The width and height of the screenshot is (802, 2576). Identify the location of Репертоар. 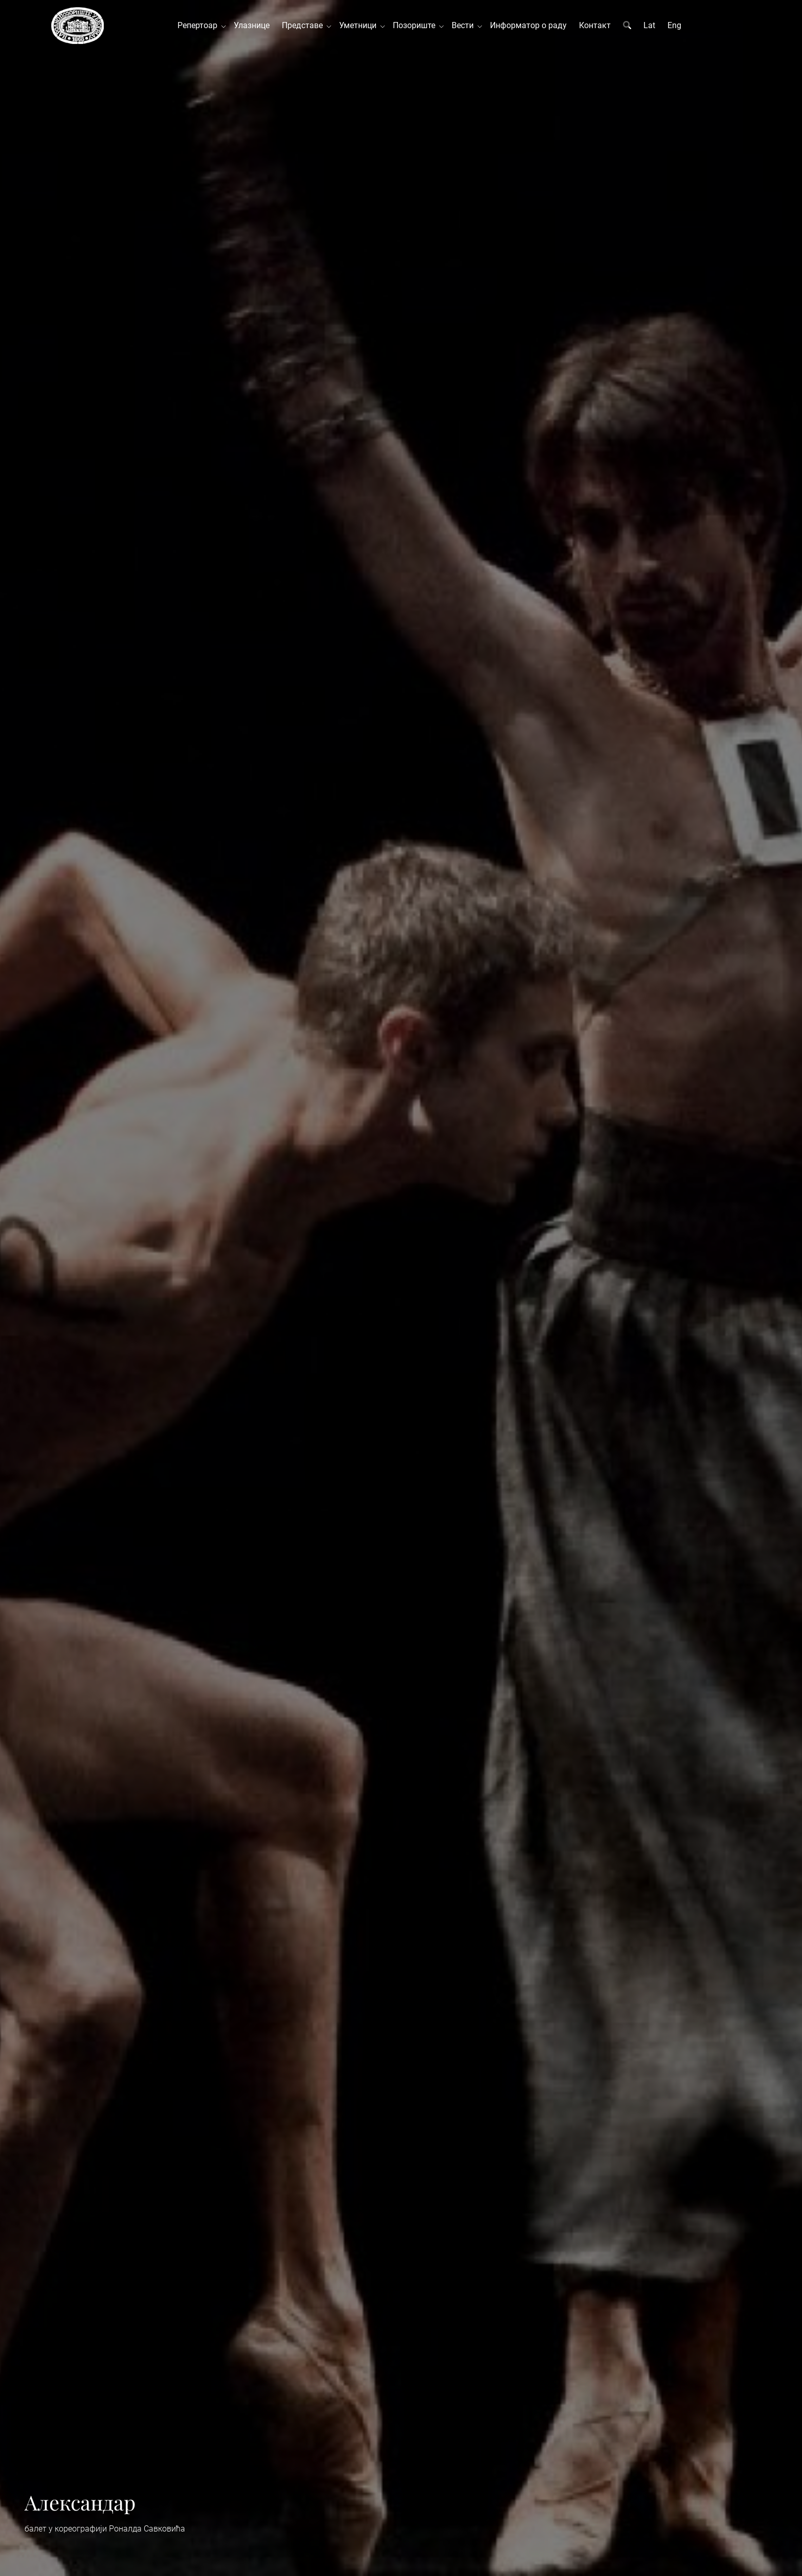
(199, 25).